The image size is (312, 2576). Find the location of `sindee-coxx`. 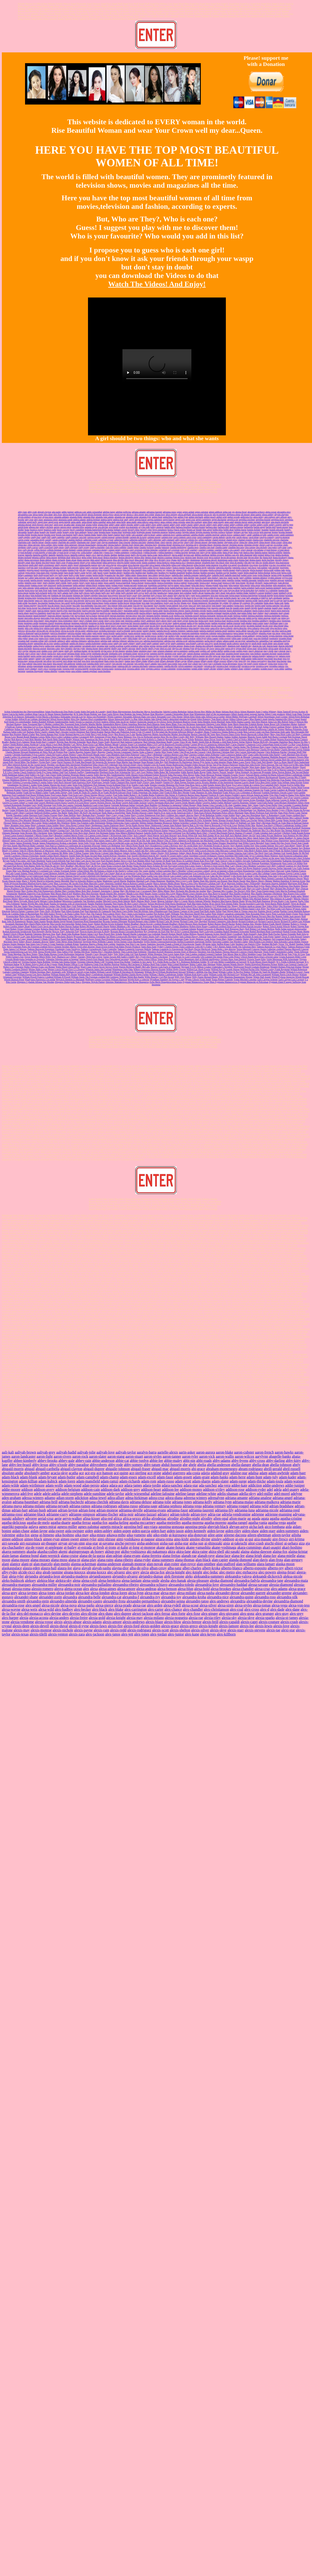

sindee-coxx is located at coordinates (46, 651).